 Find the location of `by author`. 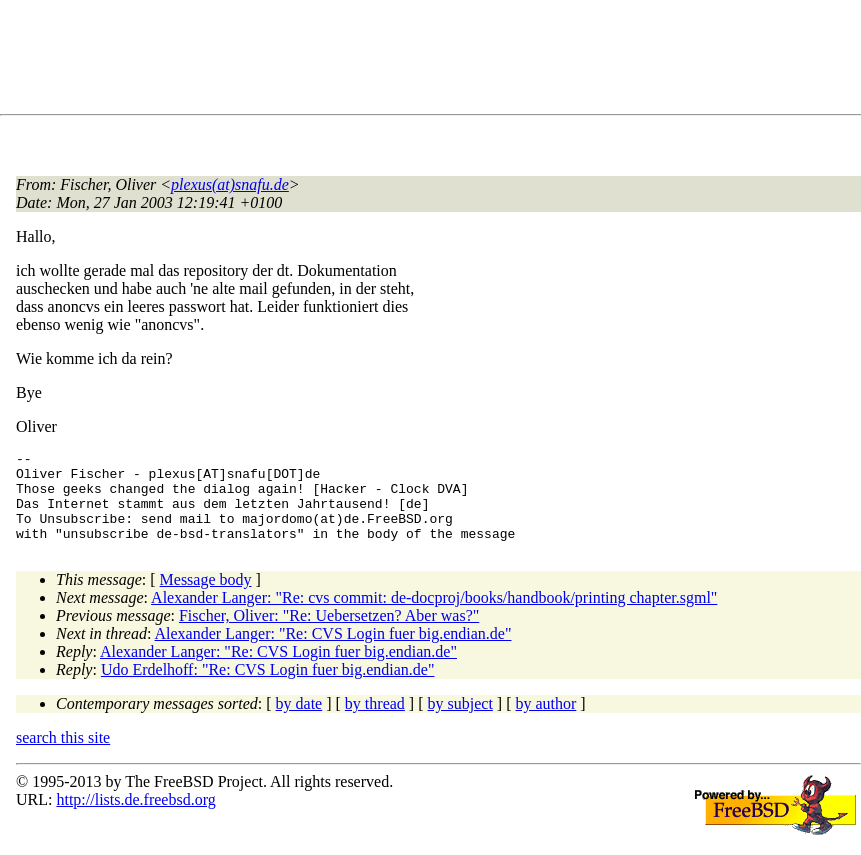

by author is located at coordinates (545, 721).